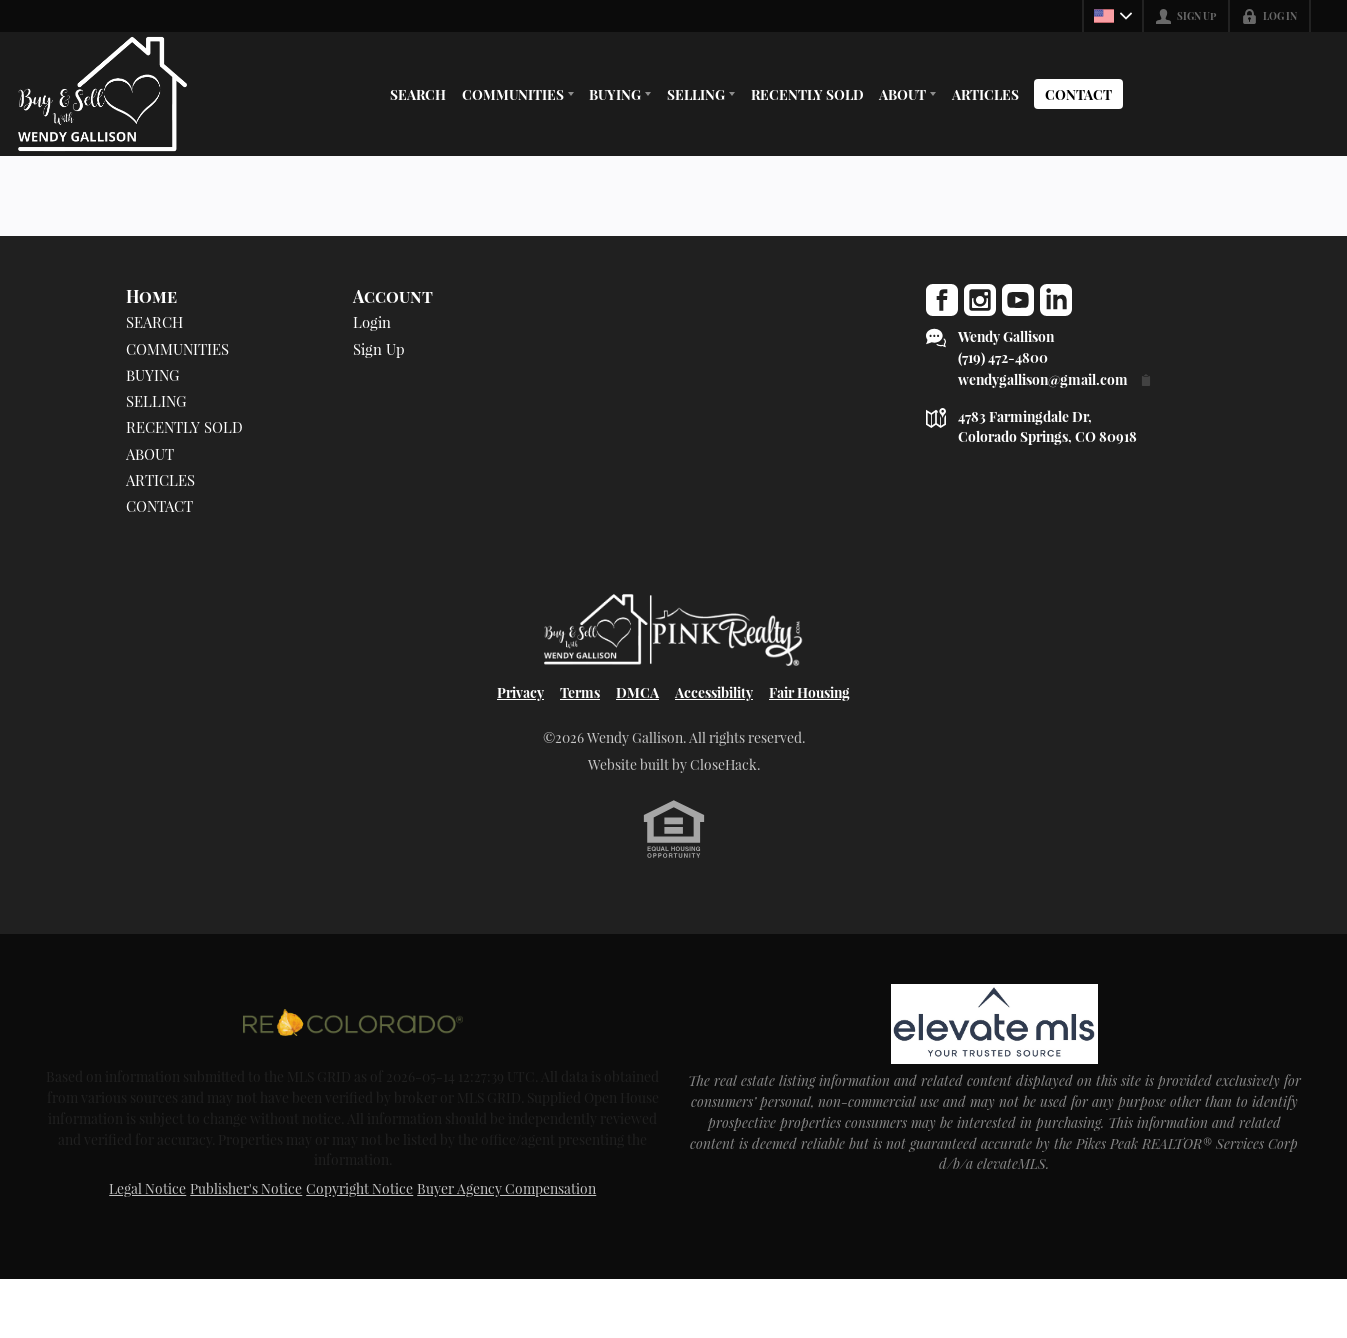  I want to click on Legal Notice, so click(147, 1247).